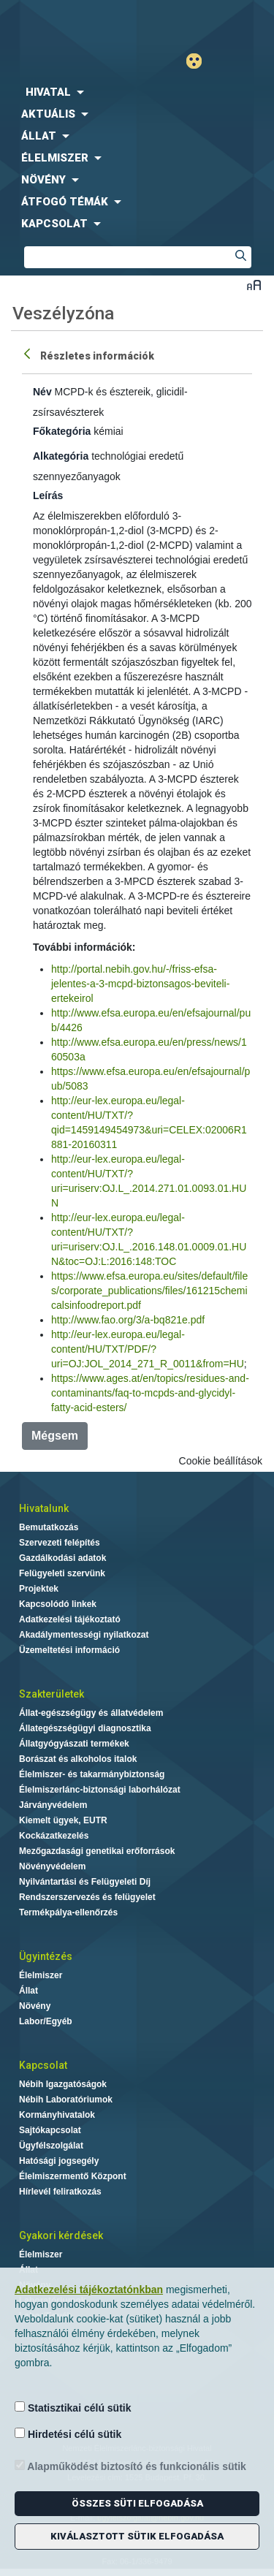 Image resolution: width=274 pixels, height=2576 pixels. What do you see at coordinates (74, 1744) in the screenshot?
I see `Állatgyógyászati termékek` at bounding box center [74, 1744].